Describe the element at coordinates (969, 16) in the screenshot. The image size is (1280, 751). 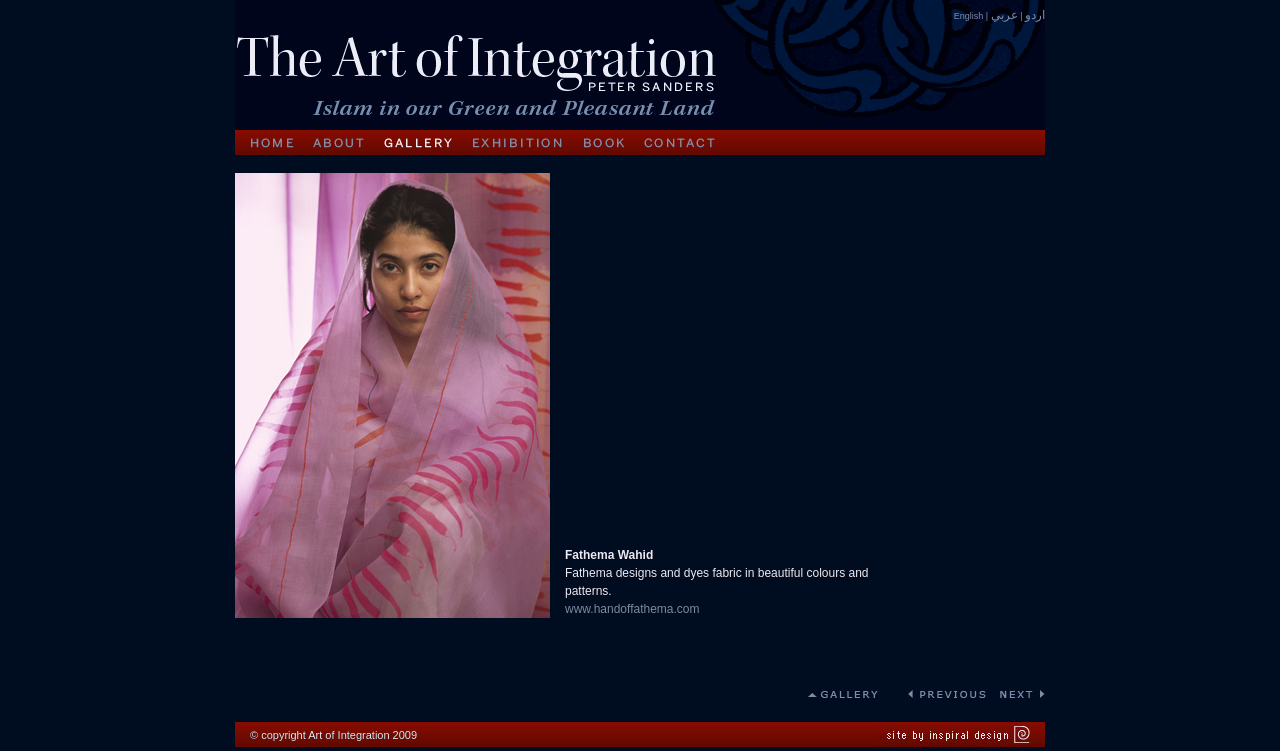
I see `English` at that location.